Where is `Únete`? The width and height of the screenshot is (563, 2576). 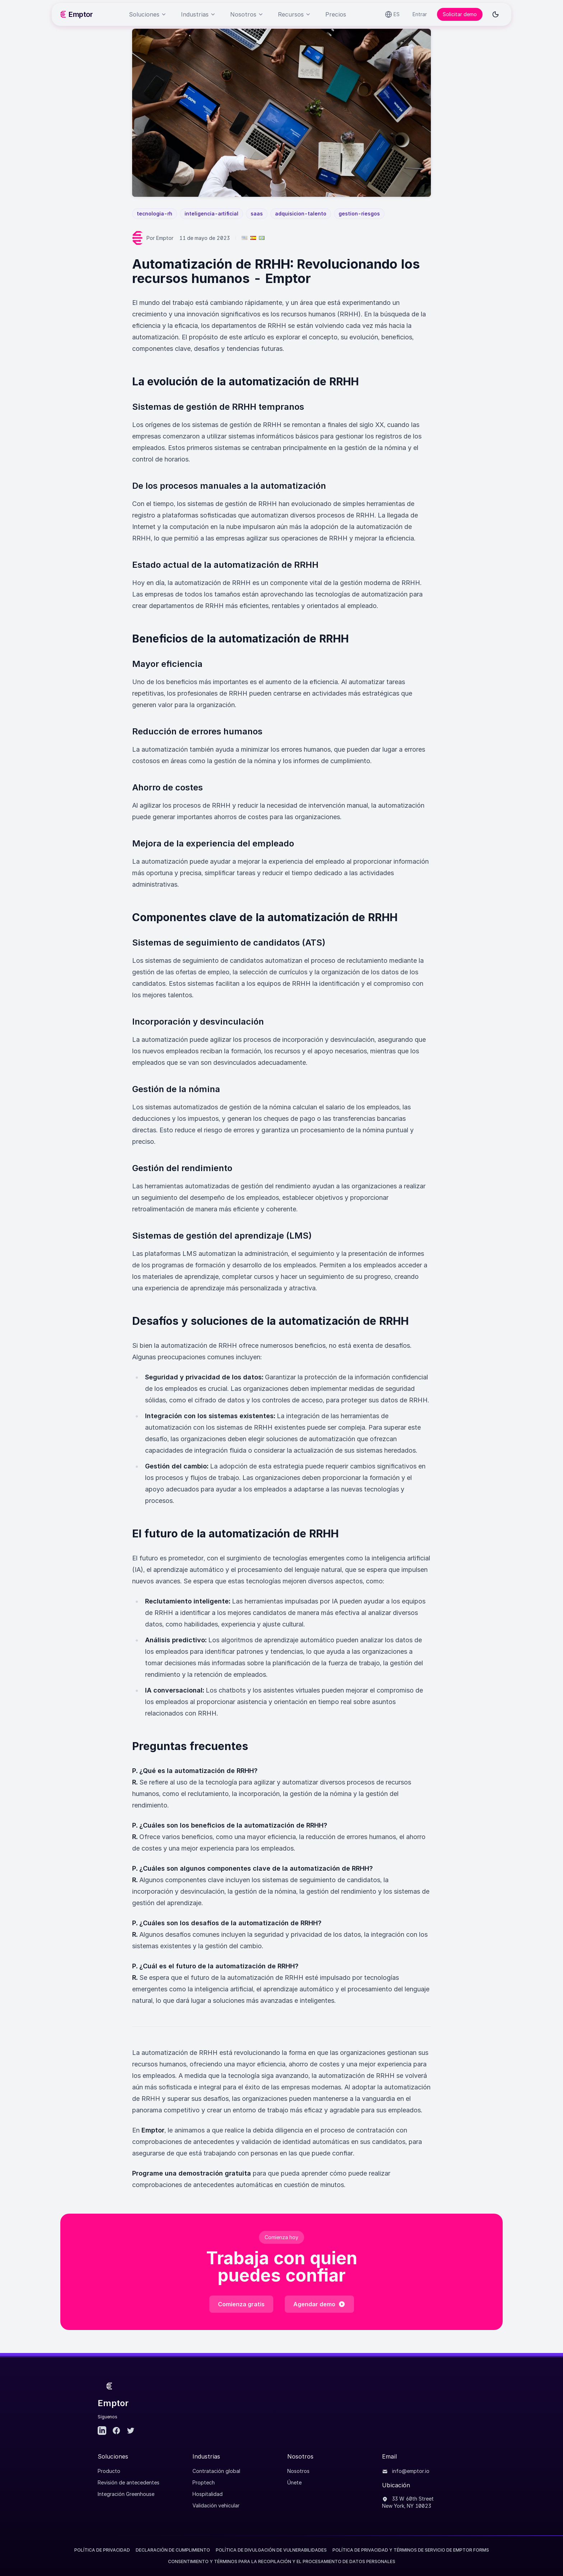 Únete is located at coordinates (294, 2482).